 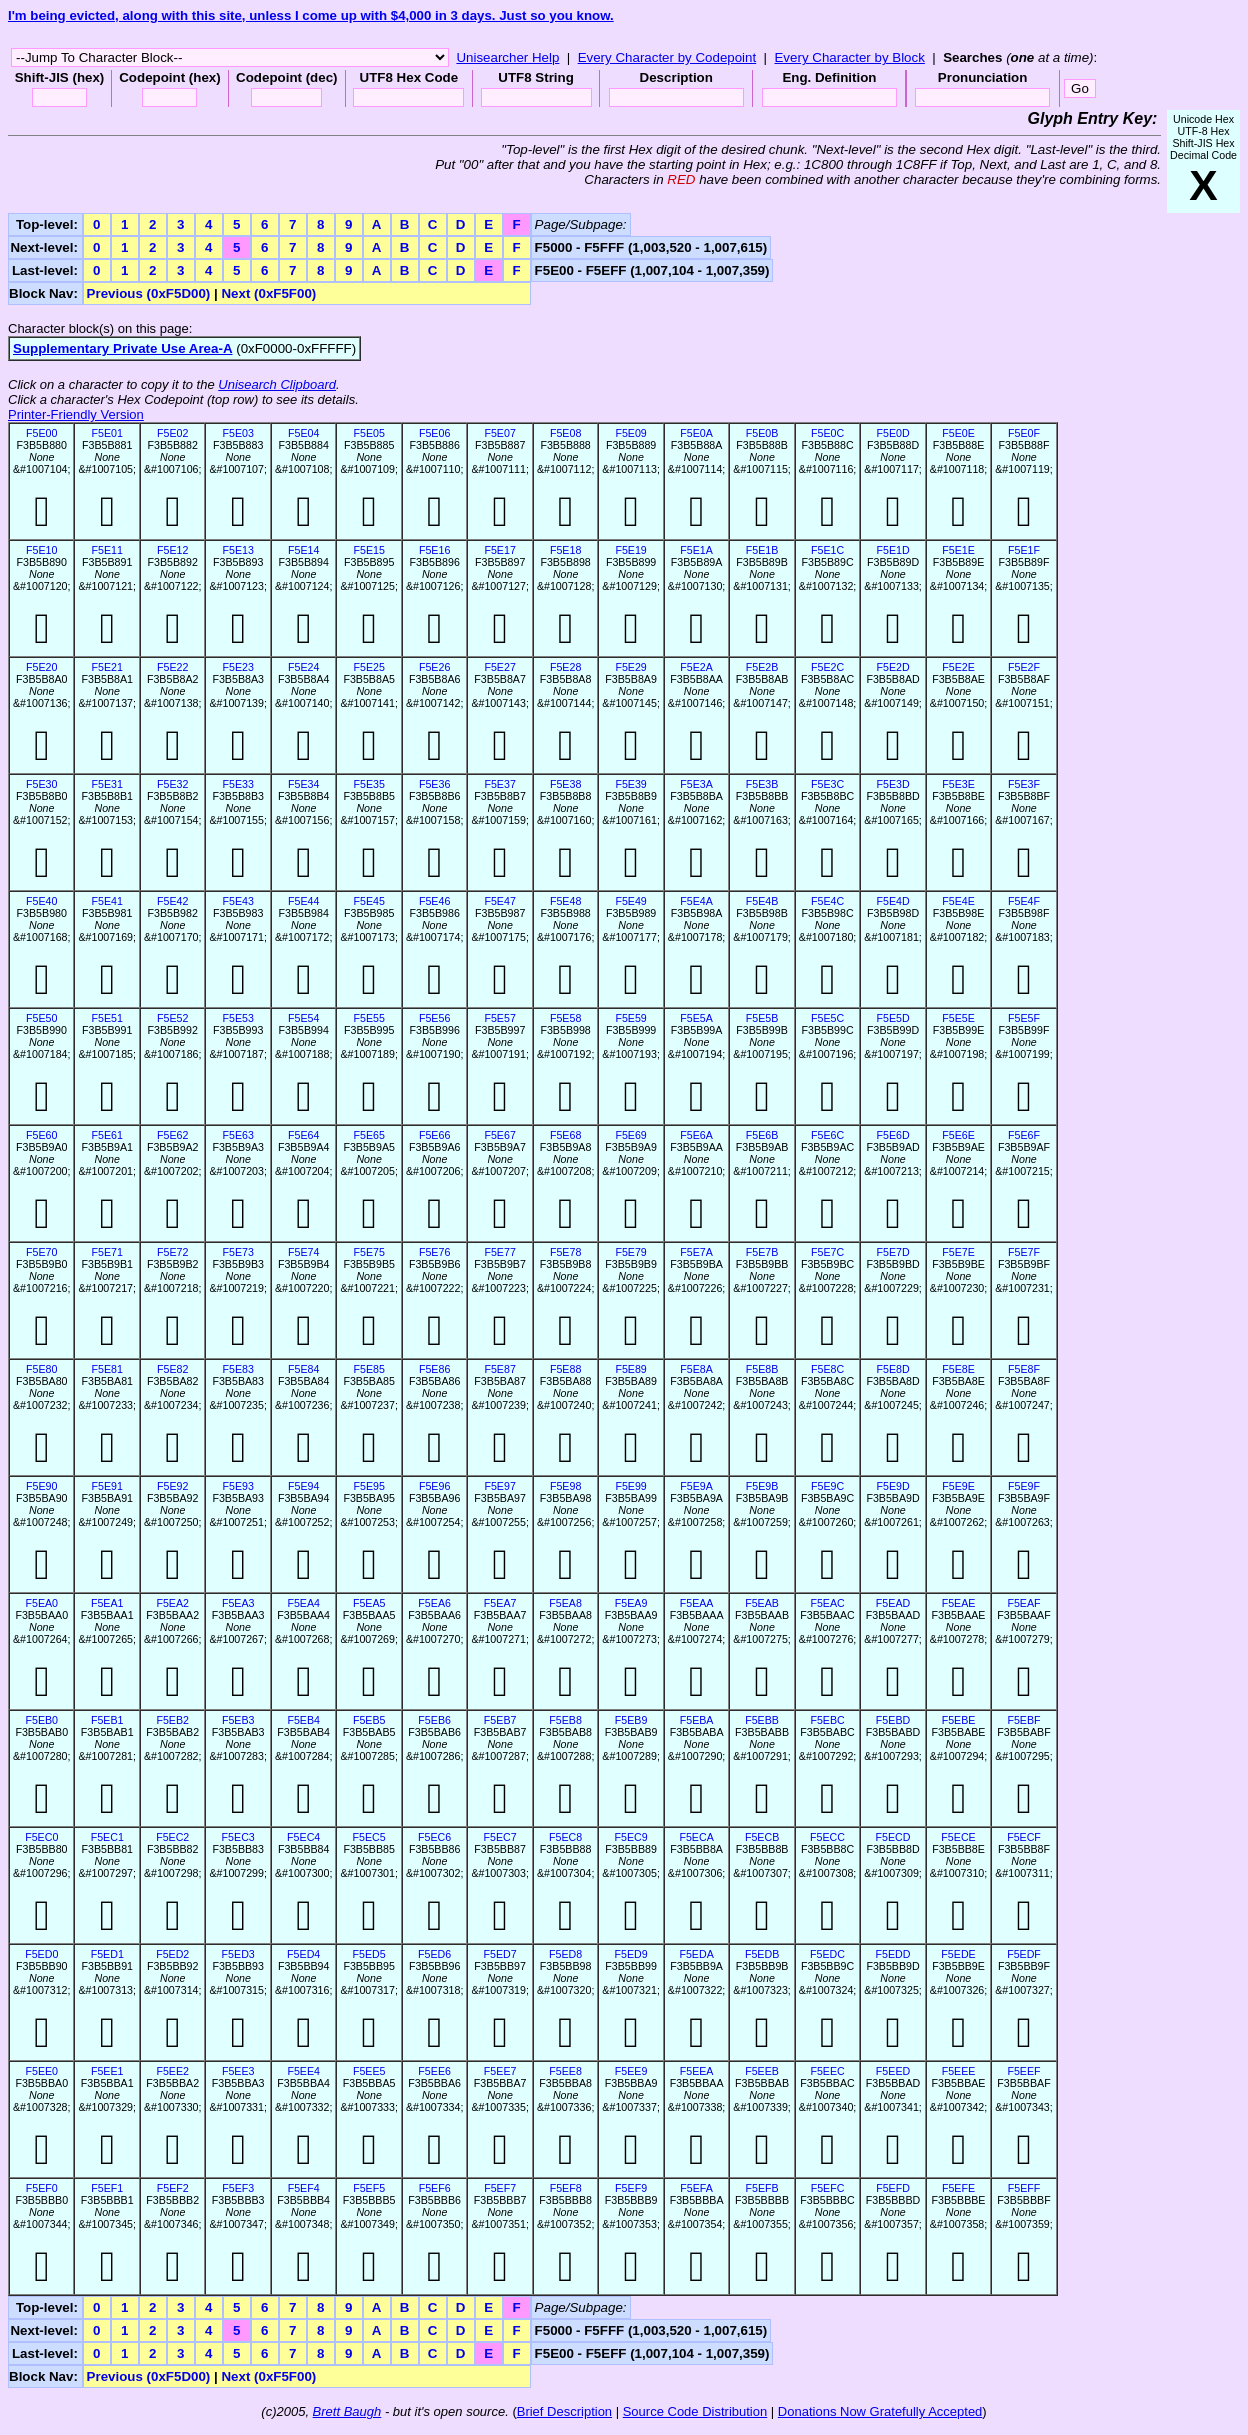 I want to click on F5E1A, so click(x=696, y=550).